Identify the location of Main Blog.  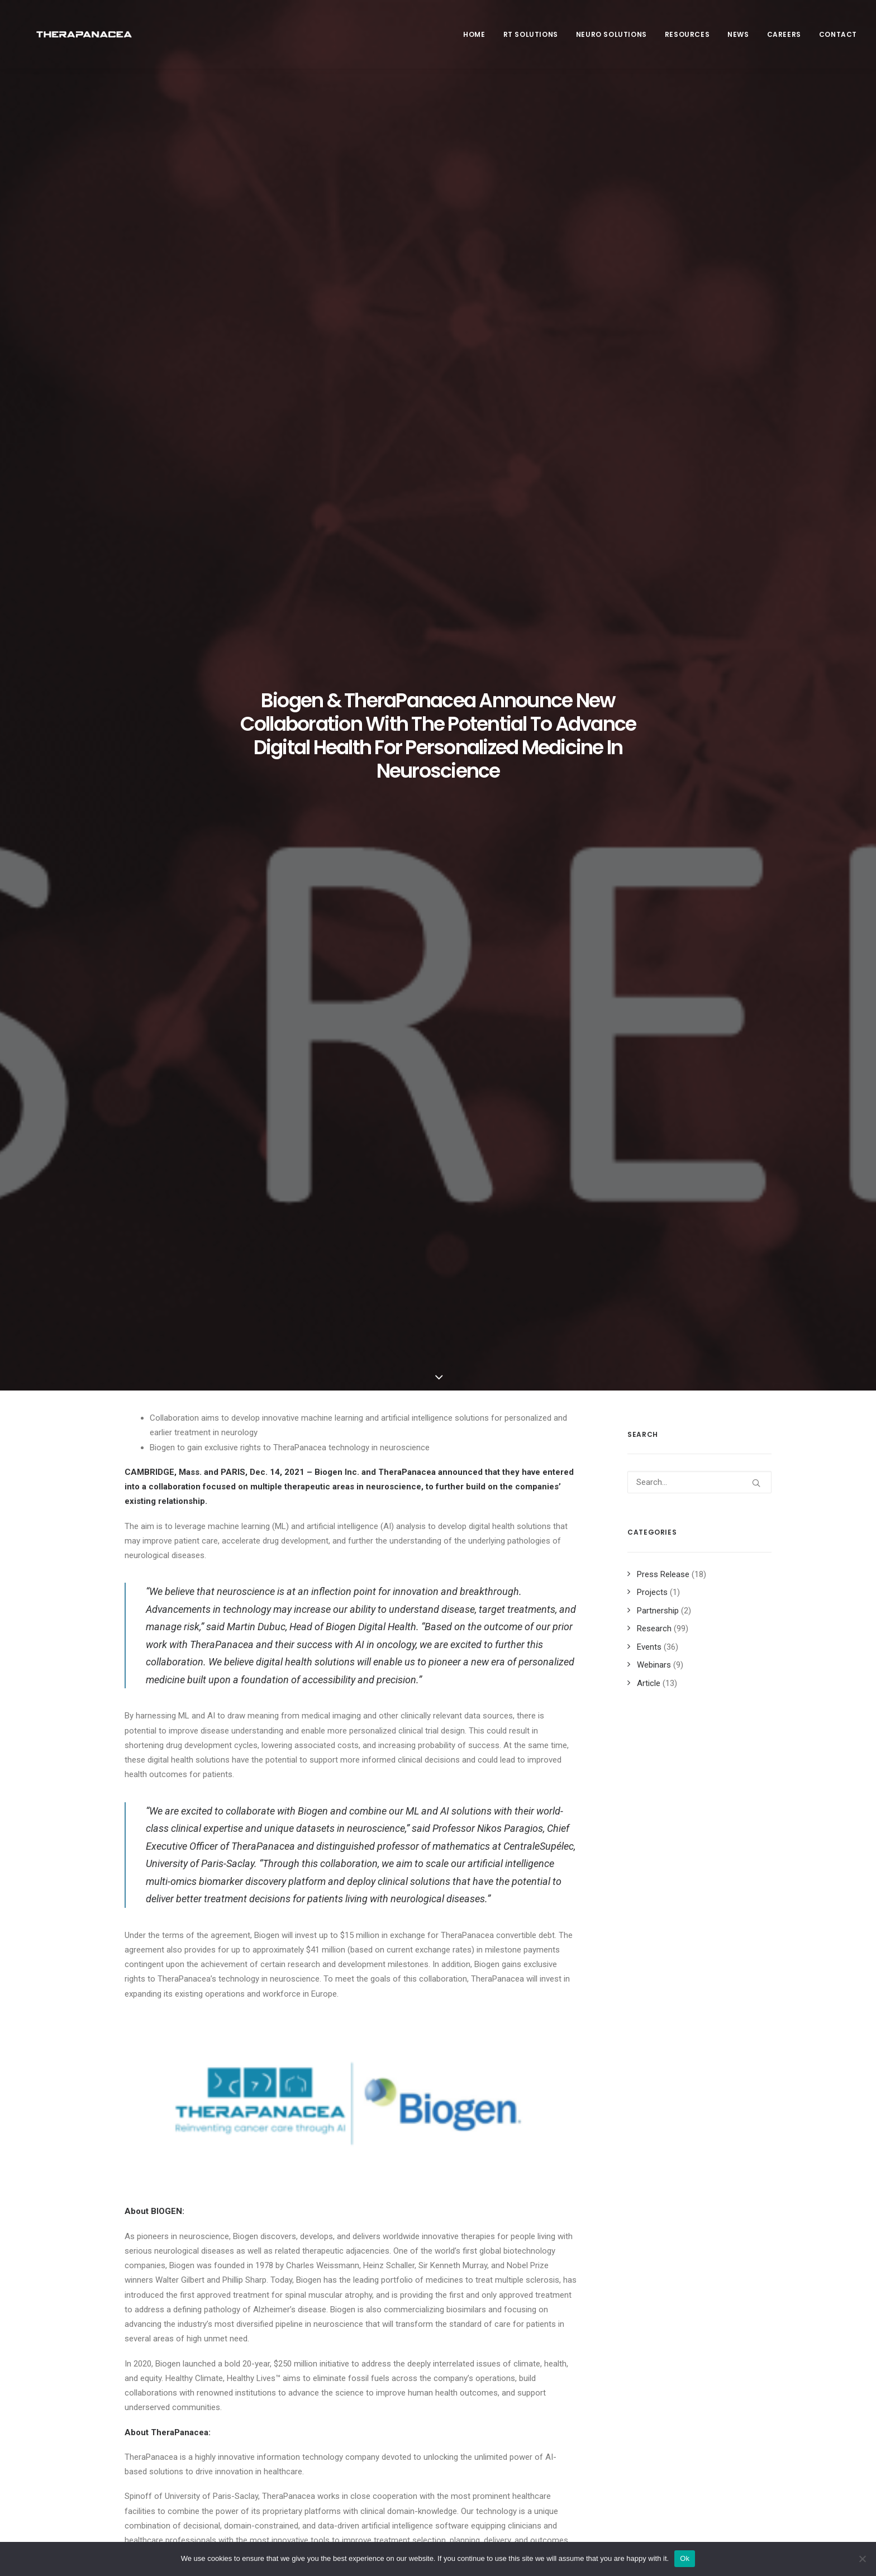
(438, 2262).